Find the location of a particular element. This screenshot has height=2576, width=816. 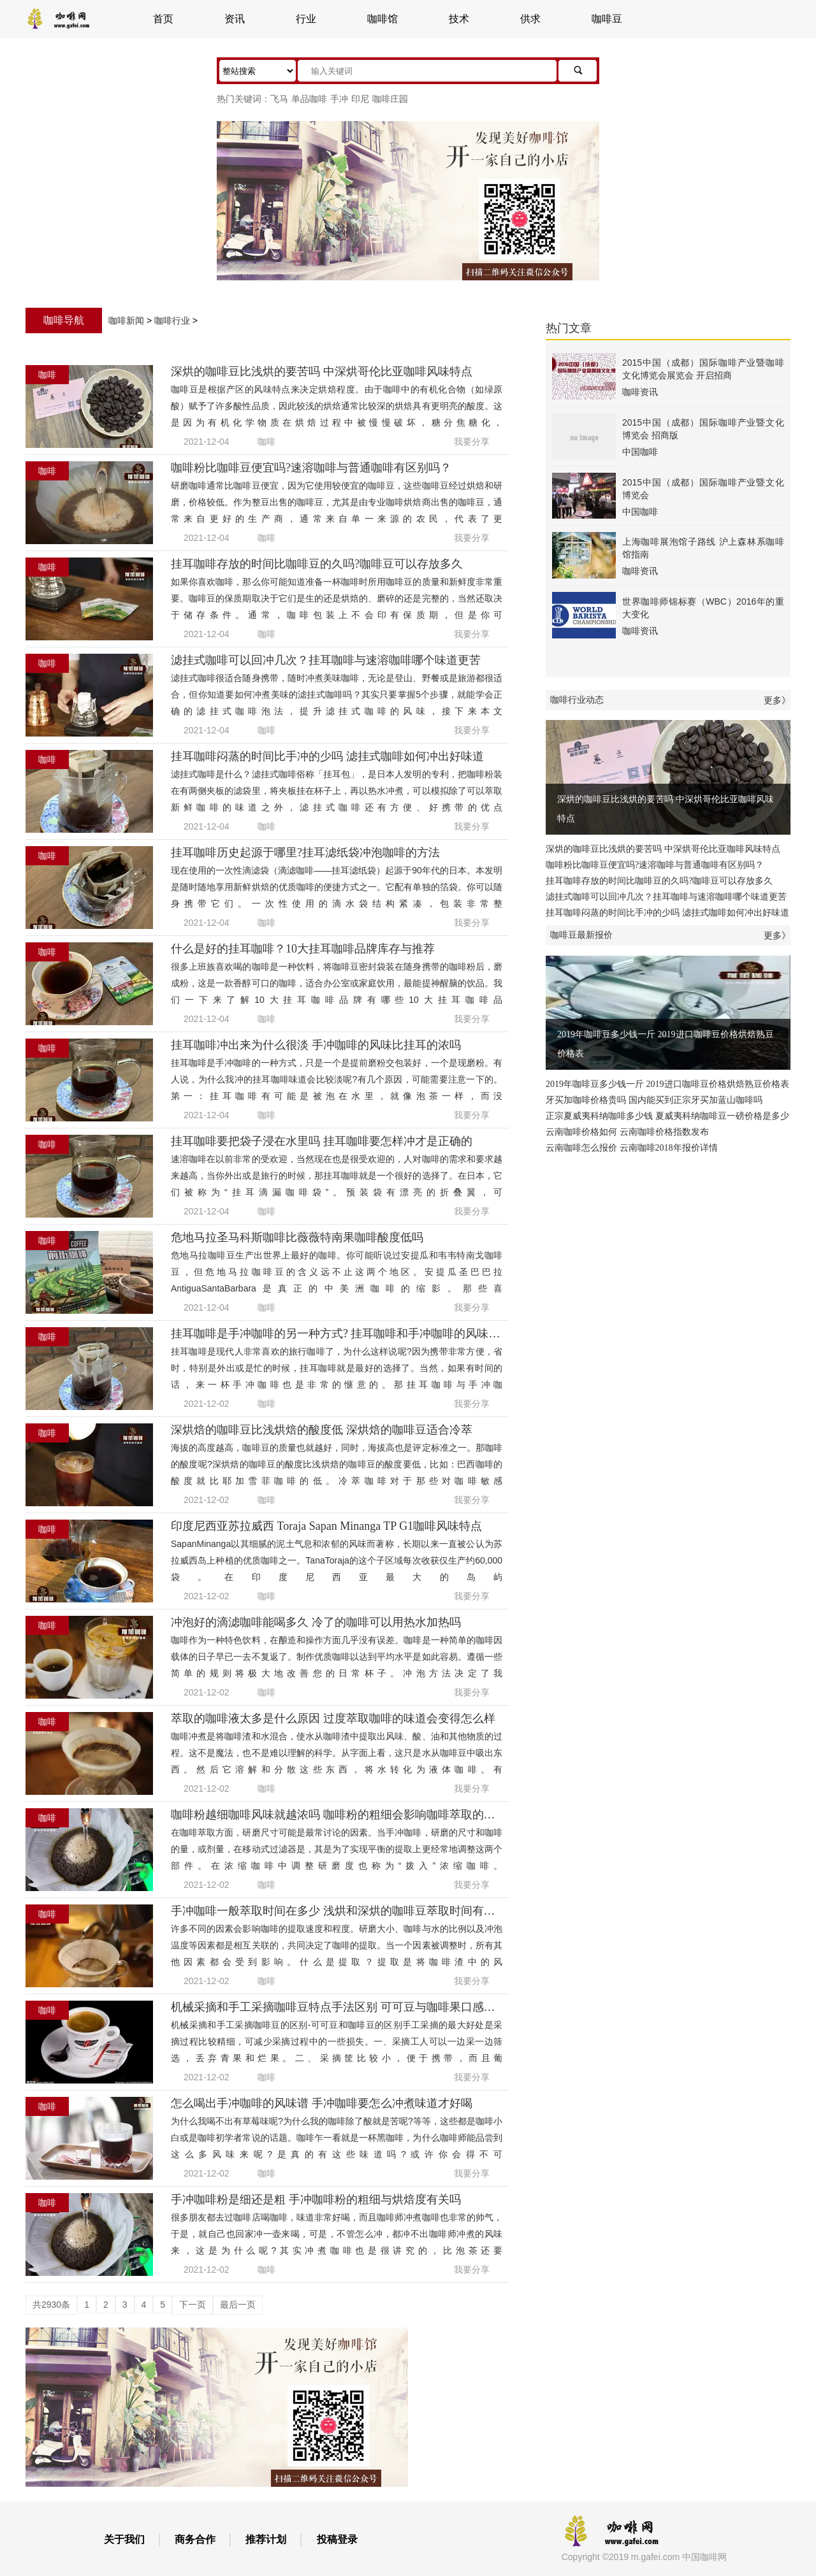

挂耳咖啡是手冲咖啡的一种方式，只是一个是提前磨粉交包装好，一个是现磨粉。有人说，为什么我冲的挂耳咖啡味道会比较淡呢?有几个原因，可能需要注意一下的。第一：挂耳咖啡有可能是被泡在水里，就像泡茶一样，而没 is located at coordinates (336, 1079).